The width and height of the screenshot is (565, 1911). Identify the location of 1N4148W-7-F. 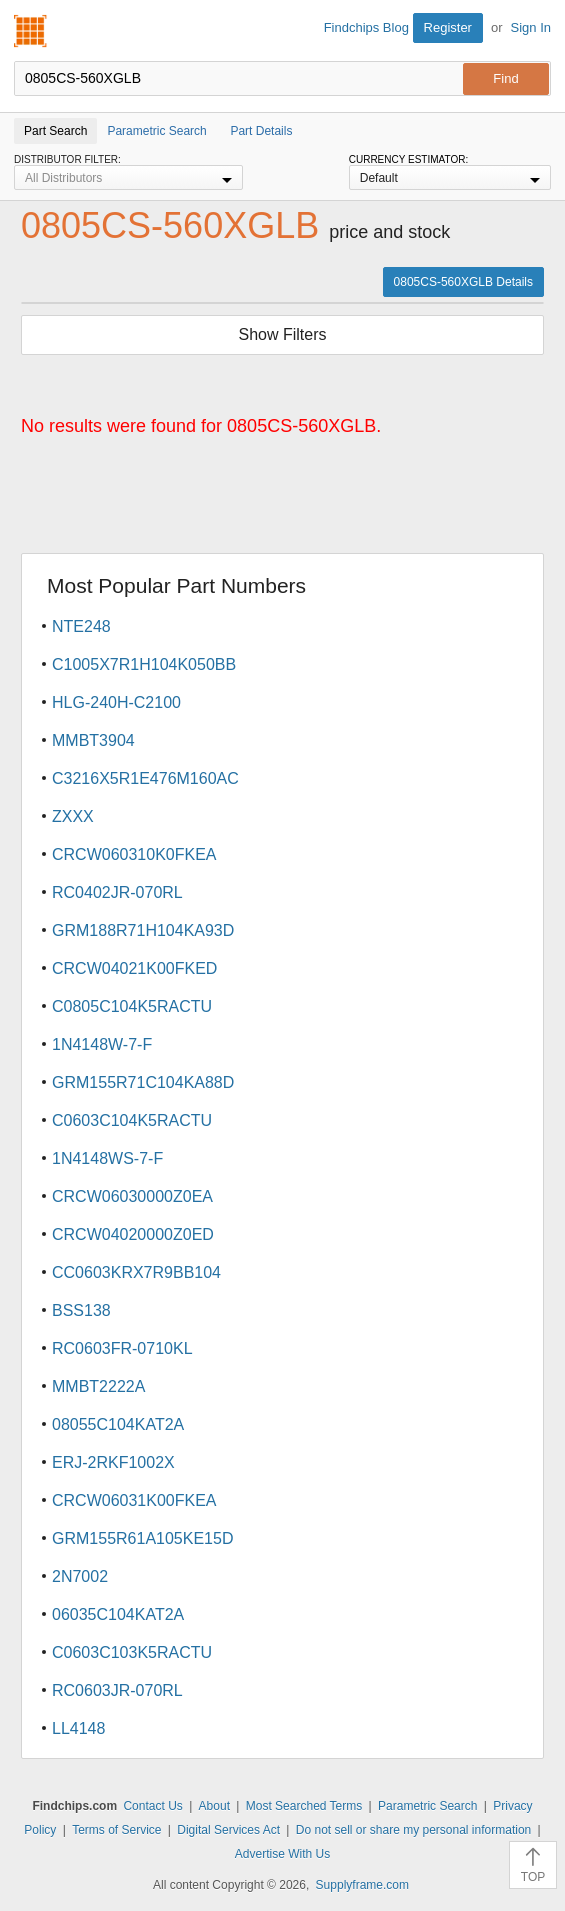
(102, 1044).